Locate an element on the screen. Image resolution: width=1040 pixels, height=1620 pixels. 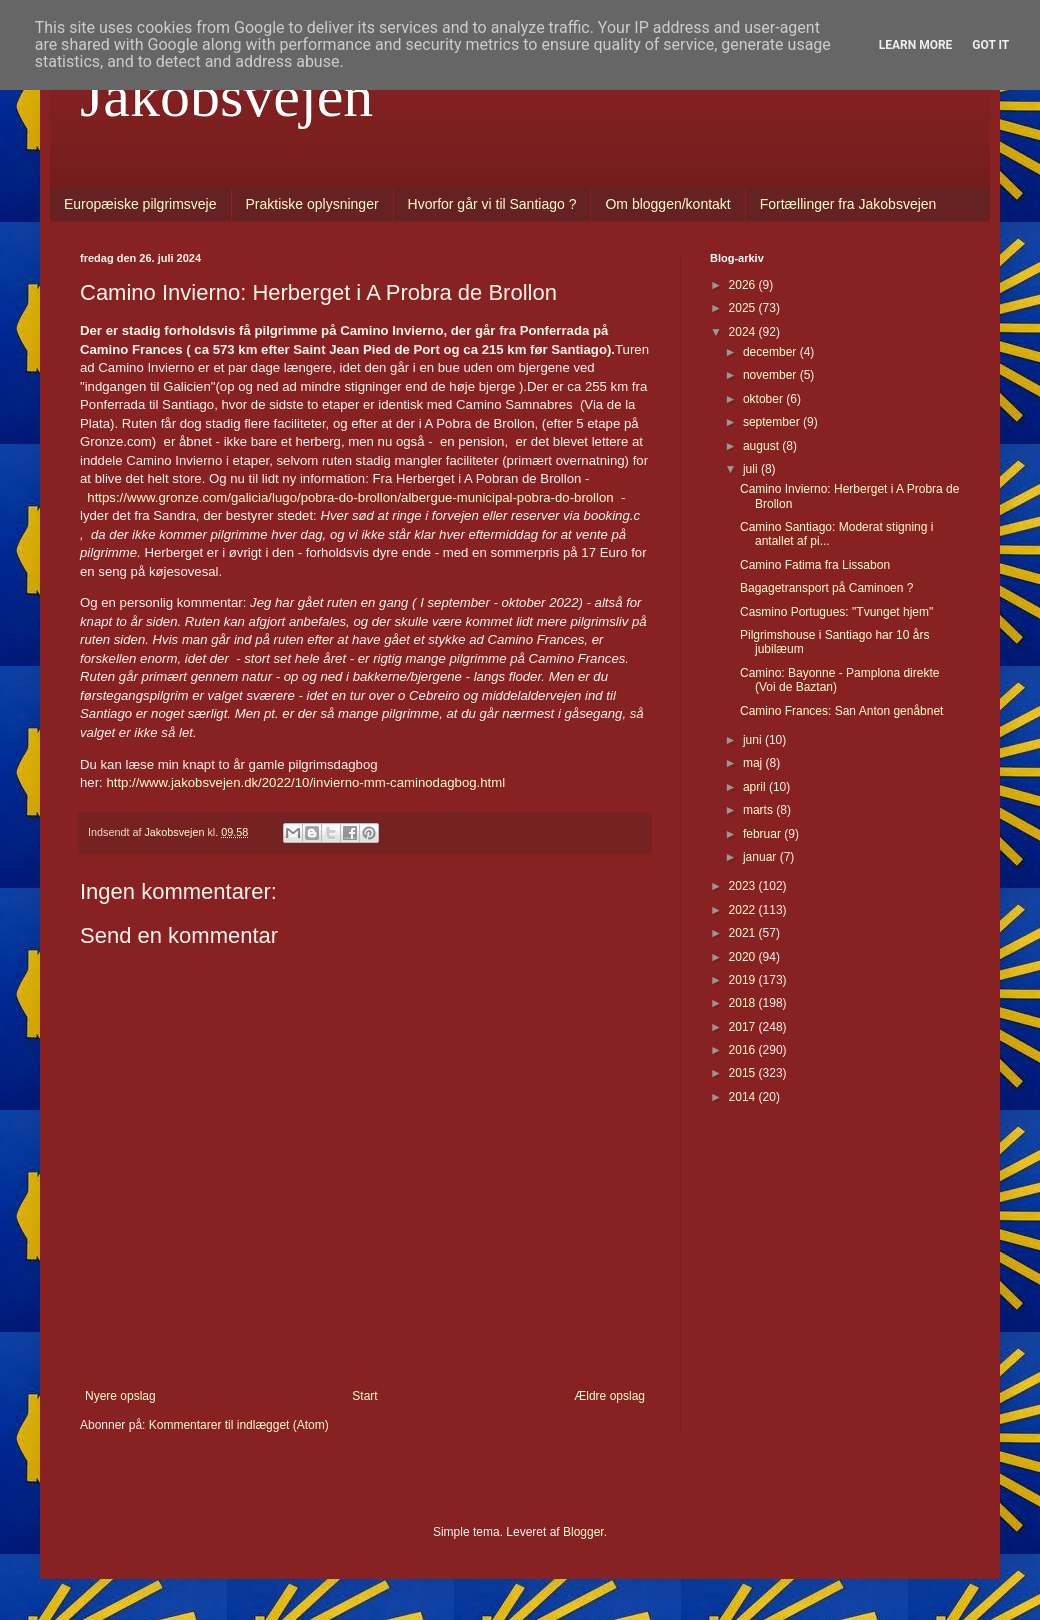
Got it is located at coordinates (990, 45).